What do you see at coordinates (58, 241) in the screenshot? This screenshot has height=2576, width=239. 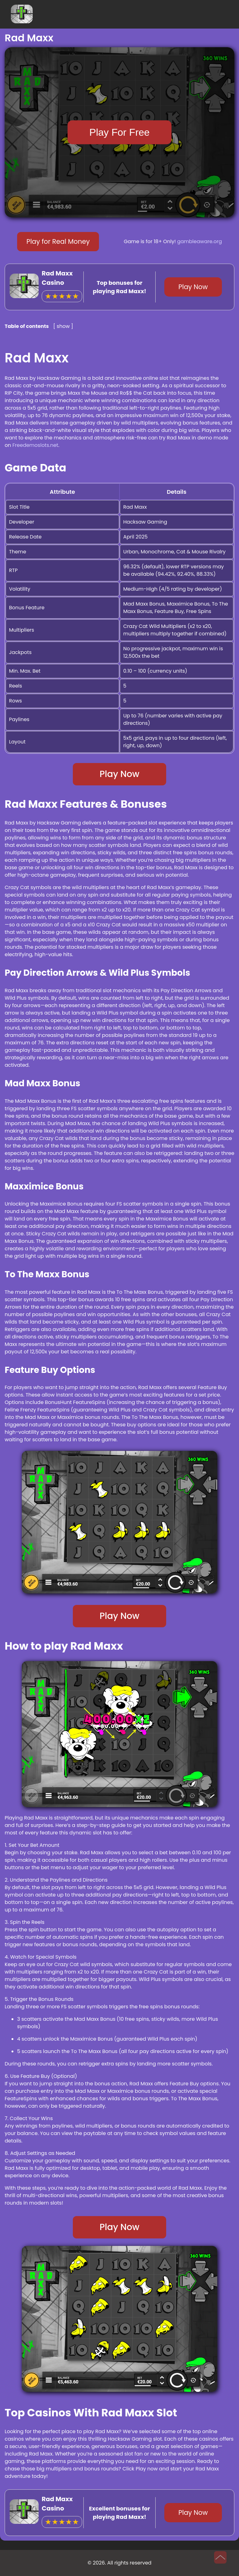 I see `Play for Real Money` at bounding box center [58, 241].